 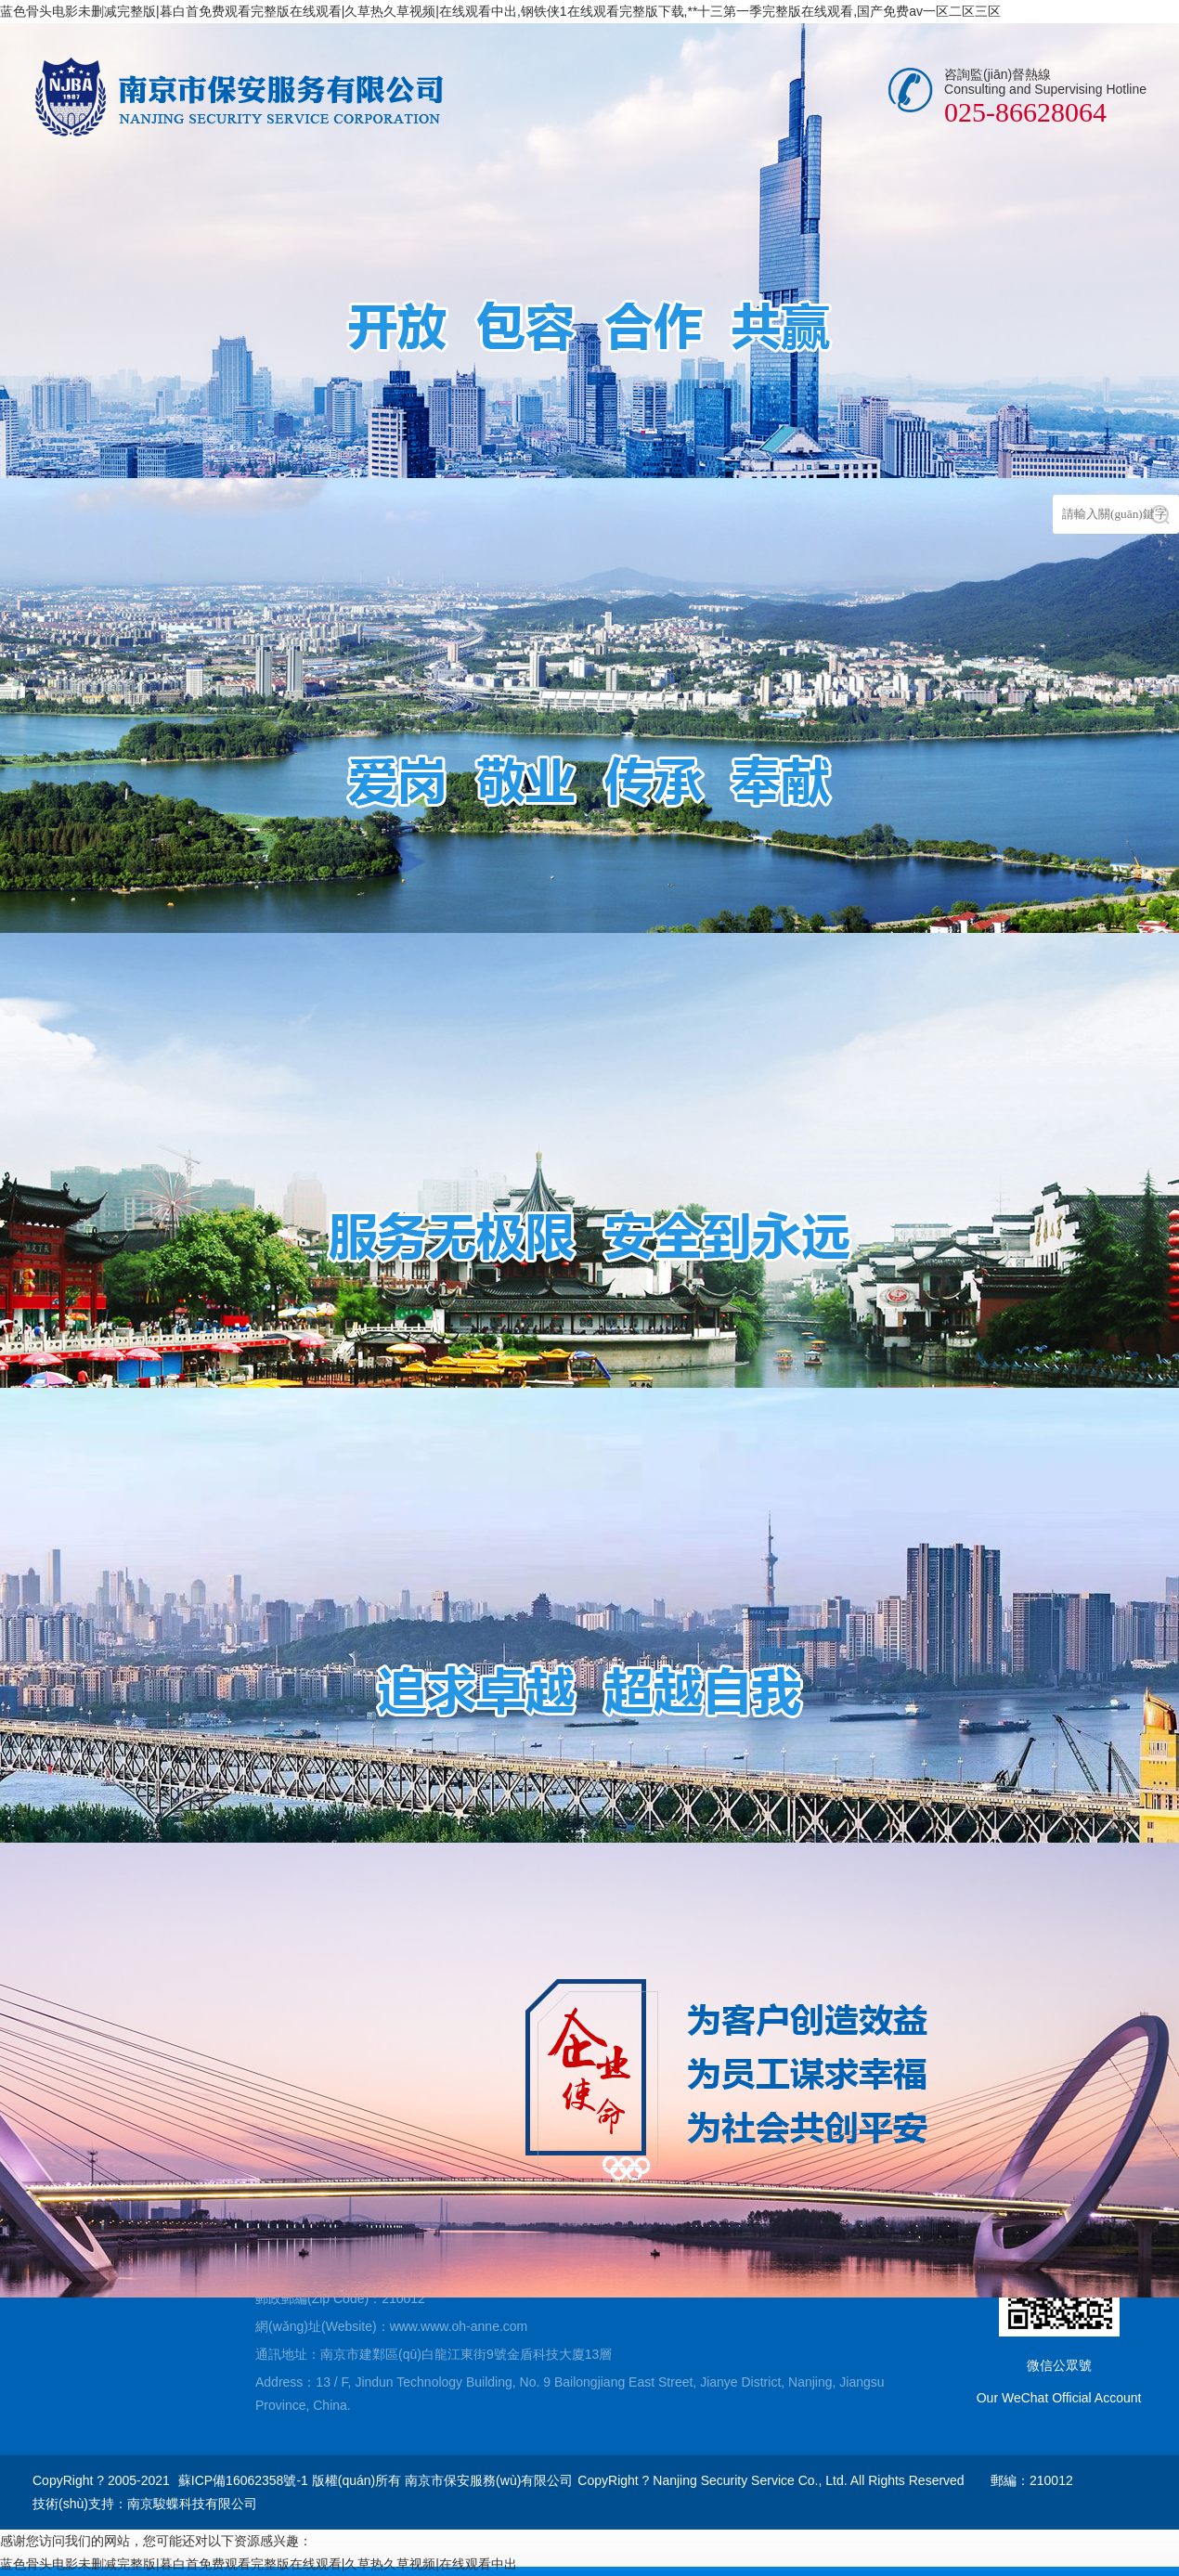 I want to click on 蓝色骨头电影未删减完整版|暮白首免费观看完整版在线观看|久草热久草视频|在线观看中出, so click(x=258, y=2564).